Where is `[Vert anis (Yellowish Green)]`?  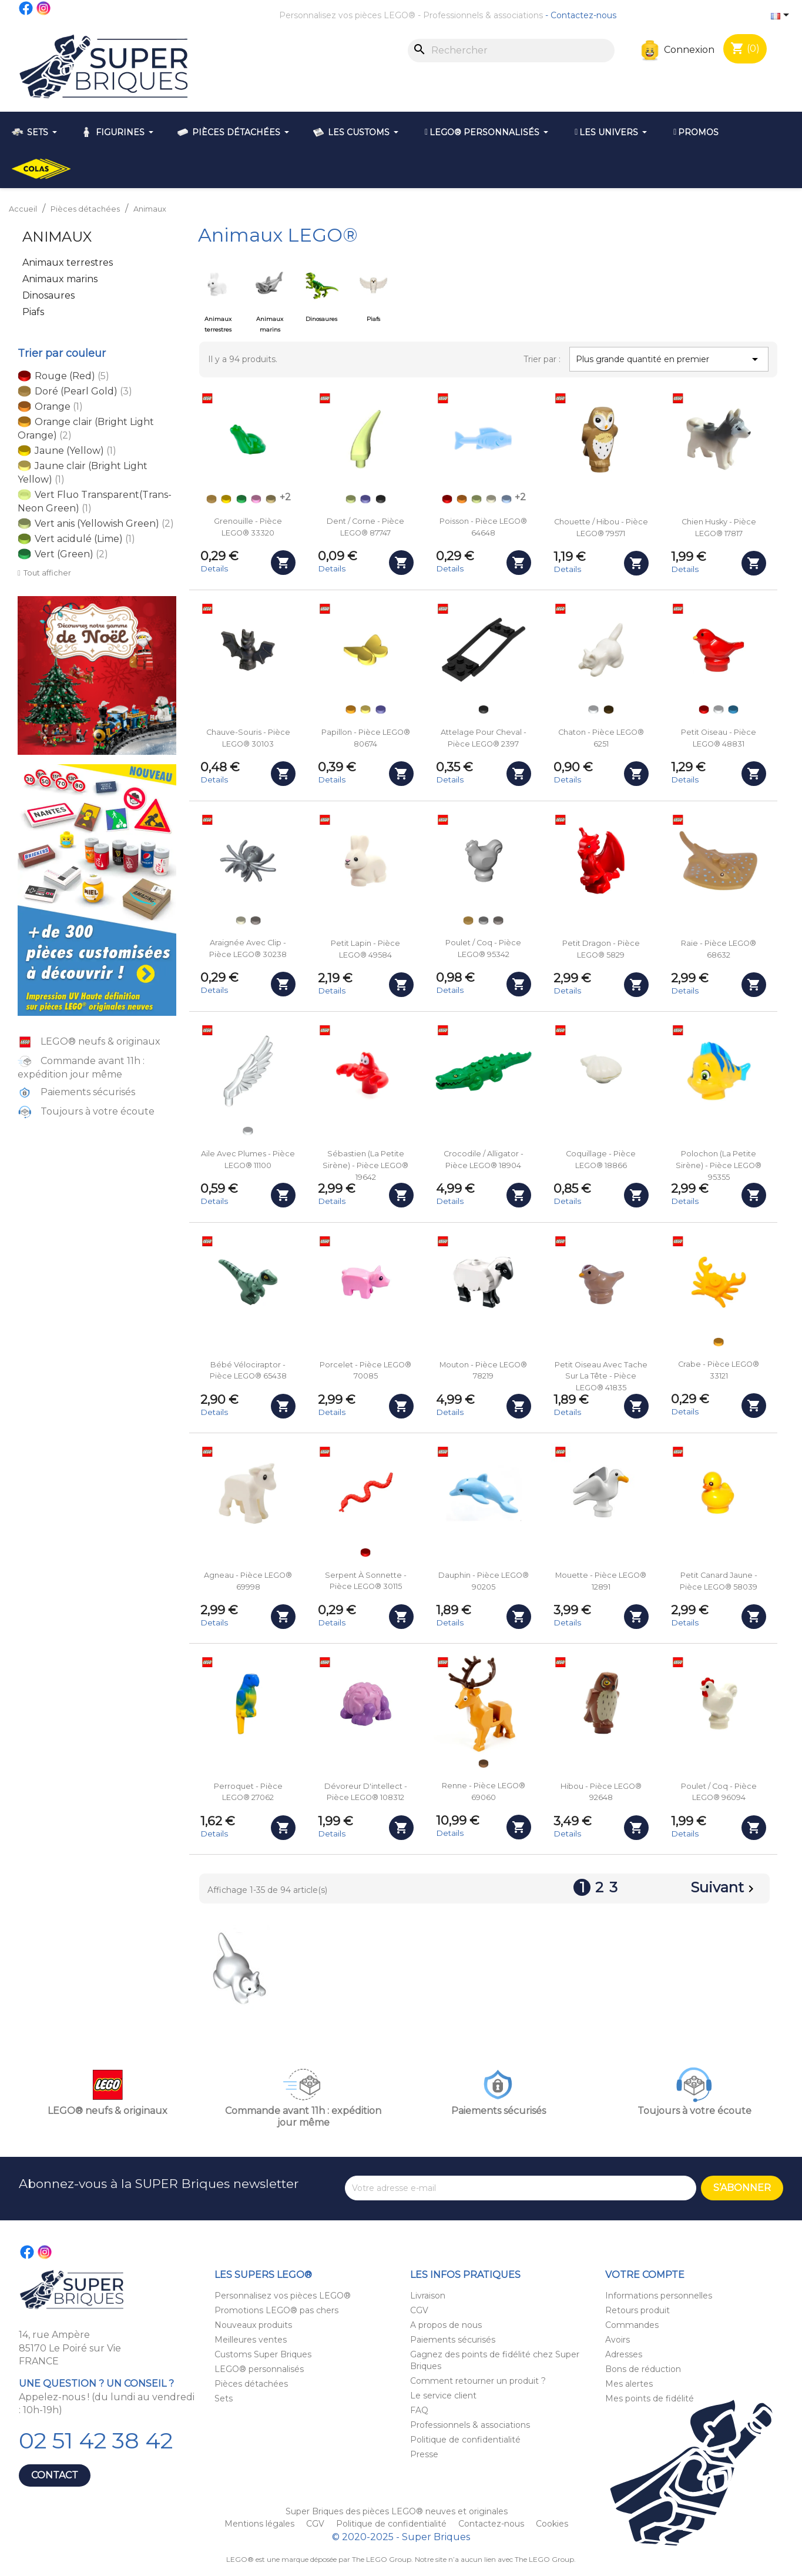 [Vert anis (Yellowish Green)] is located at coordinates (350, 499).